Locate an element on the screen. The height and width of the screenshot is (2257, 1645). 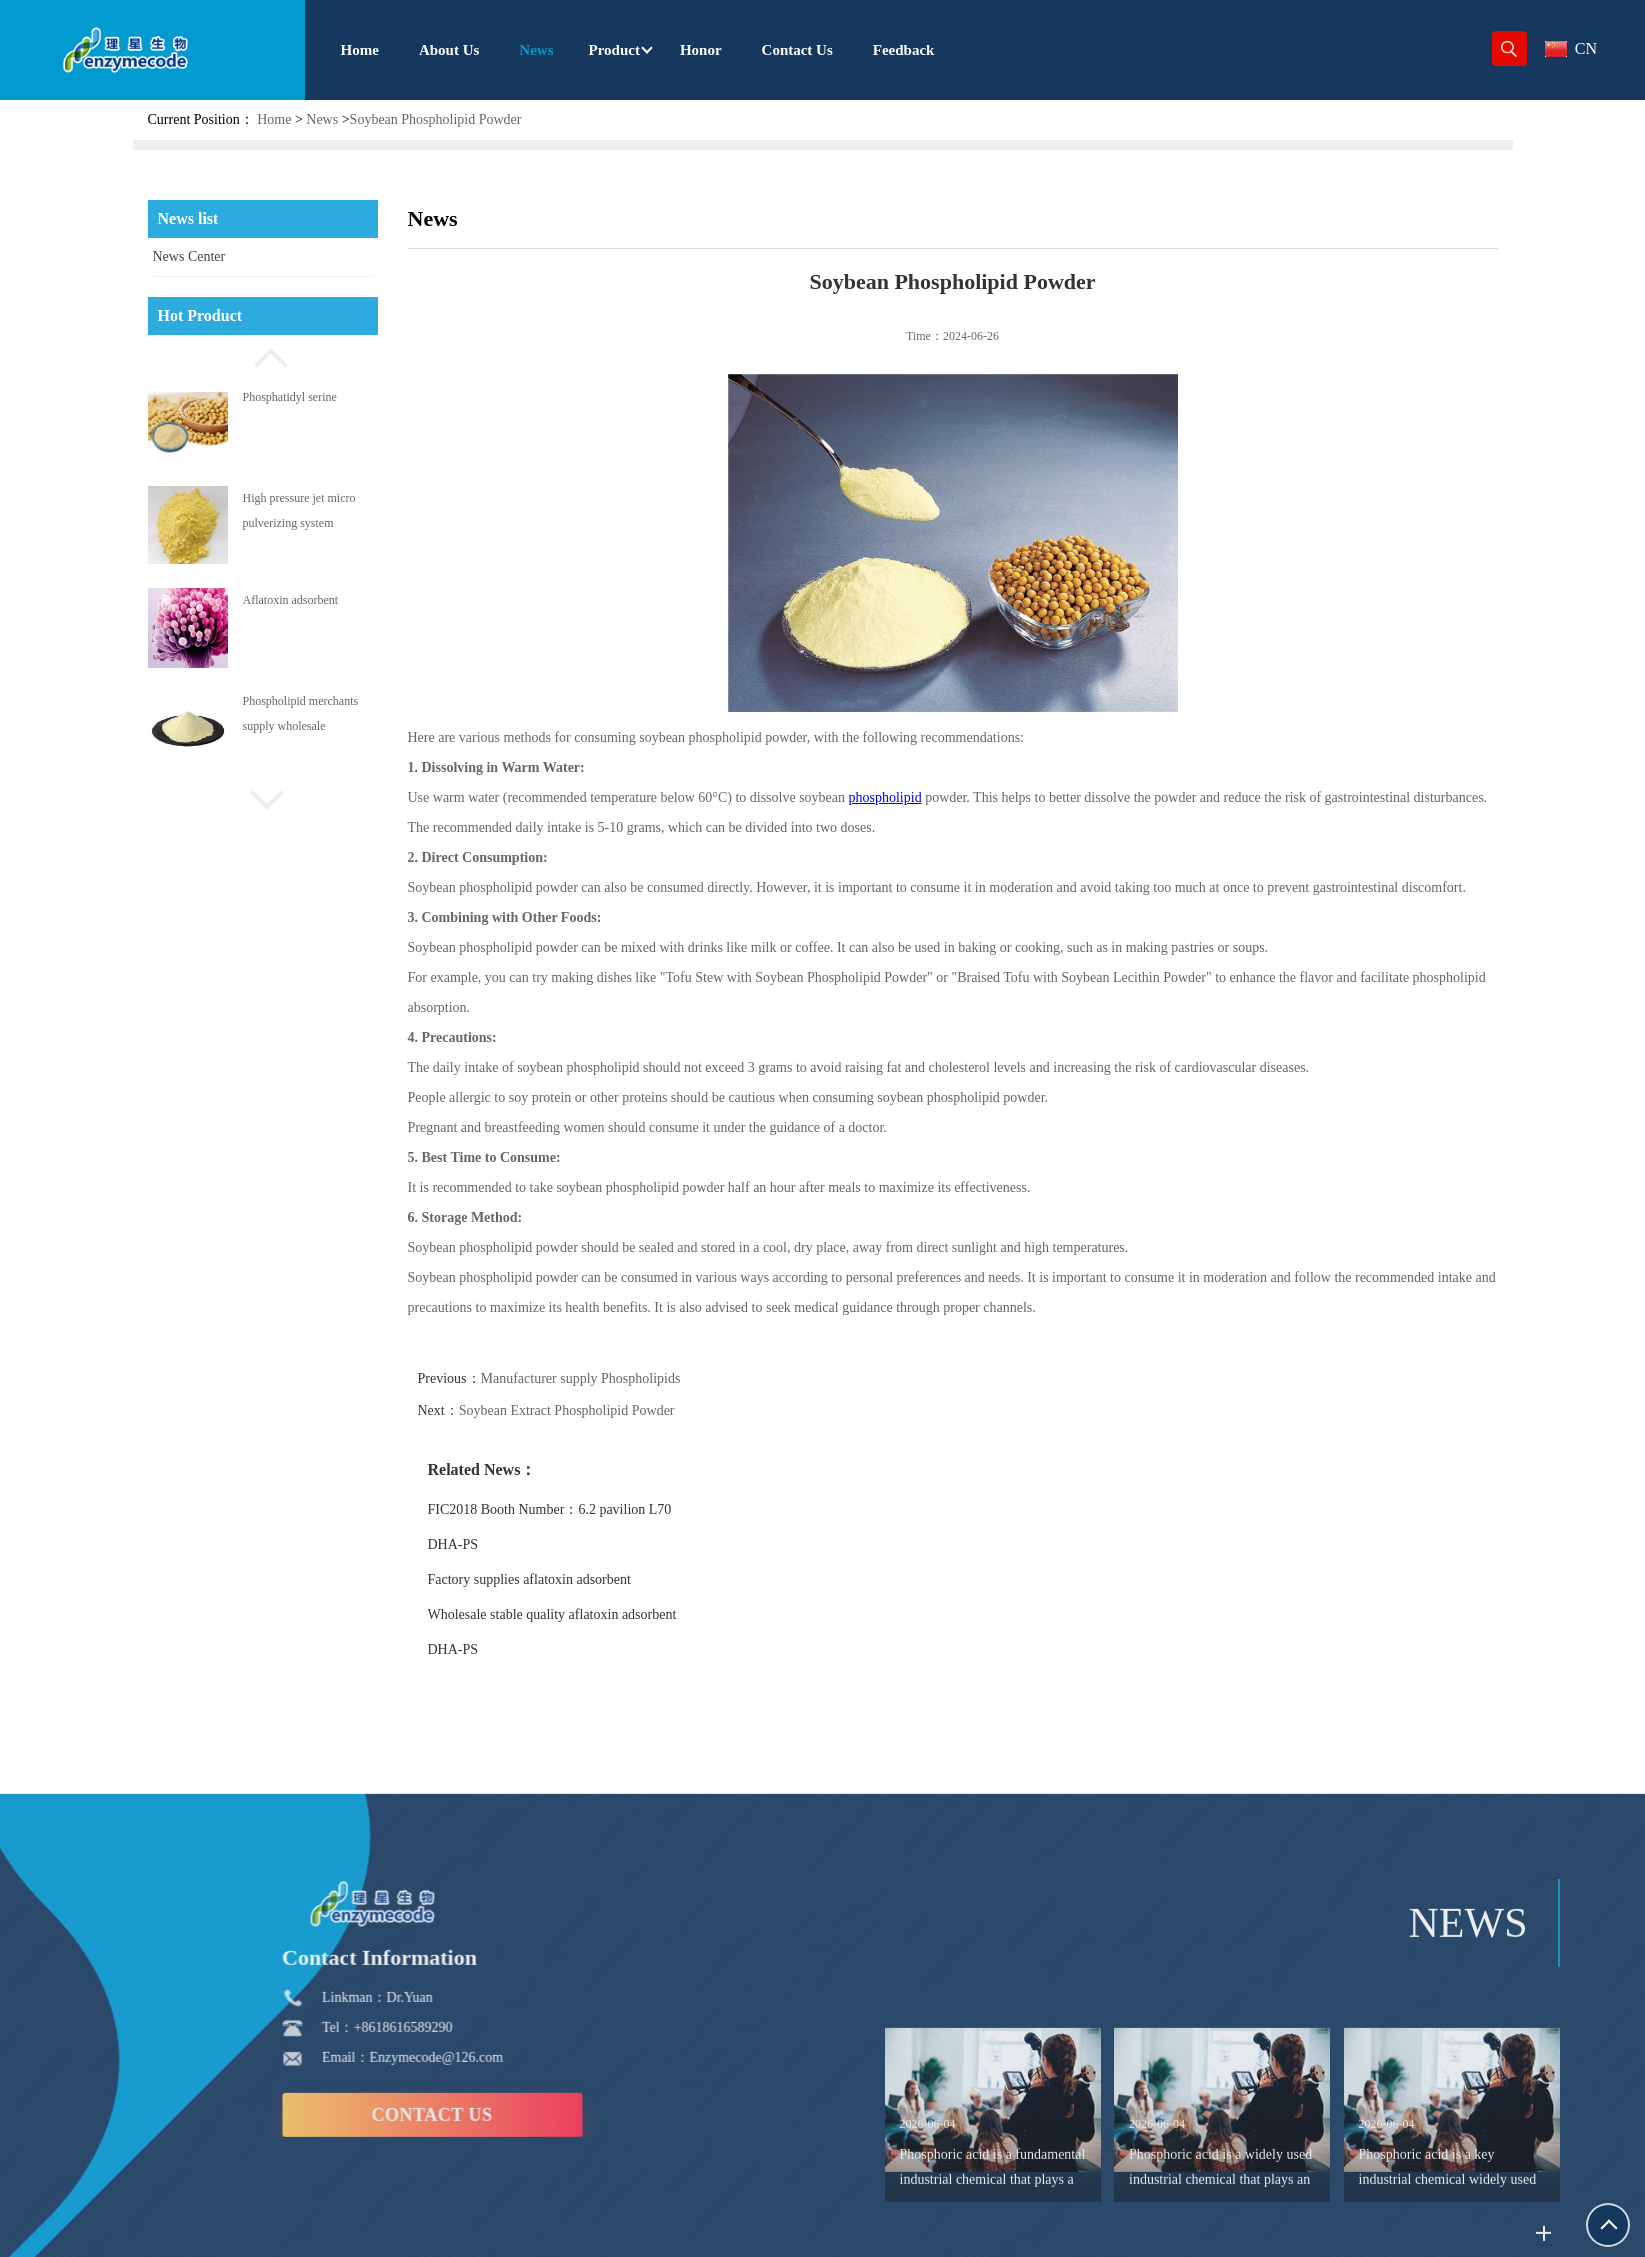
Manufacturer supply Phospholipids is located at coordinates (611, 1378).